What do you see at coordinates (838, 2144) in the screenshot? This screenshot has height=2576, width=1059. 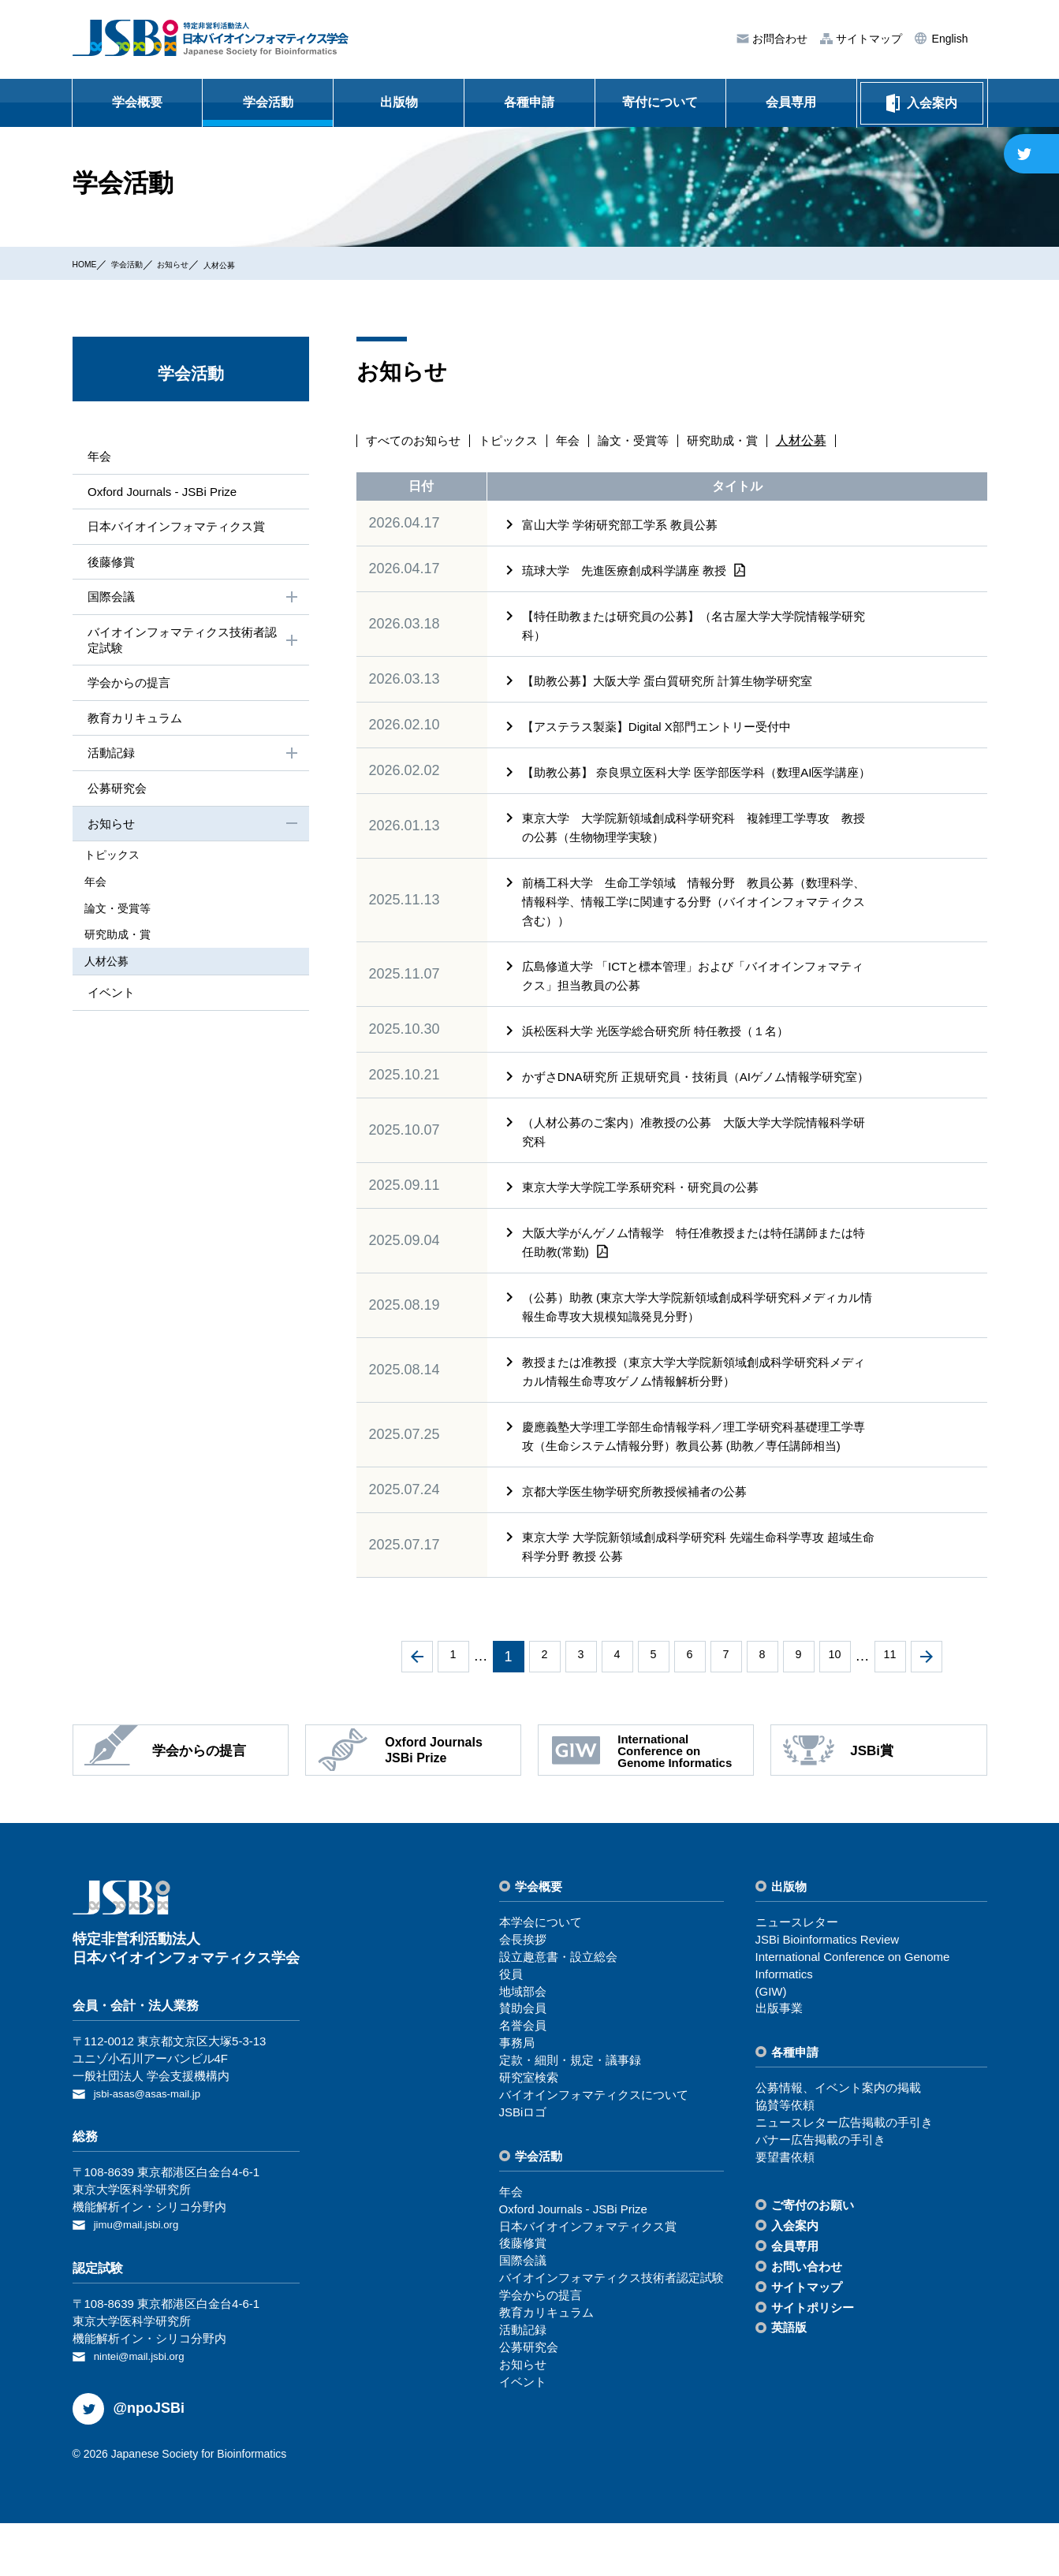 I see `公募情報、イベント案内の掲載` at bounding box center [838, 2144].